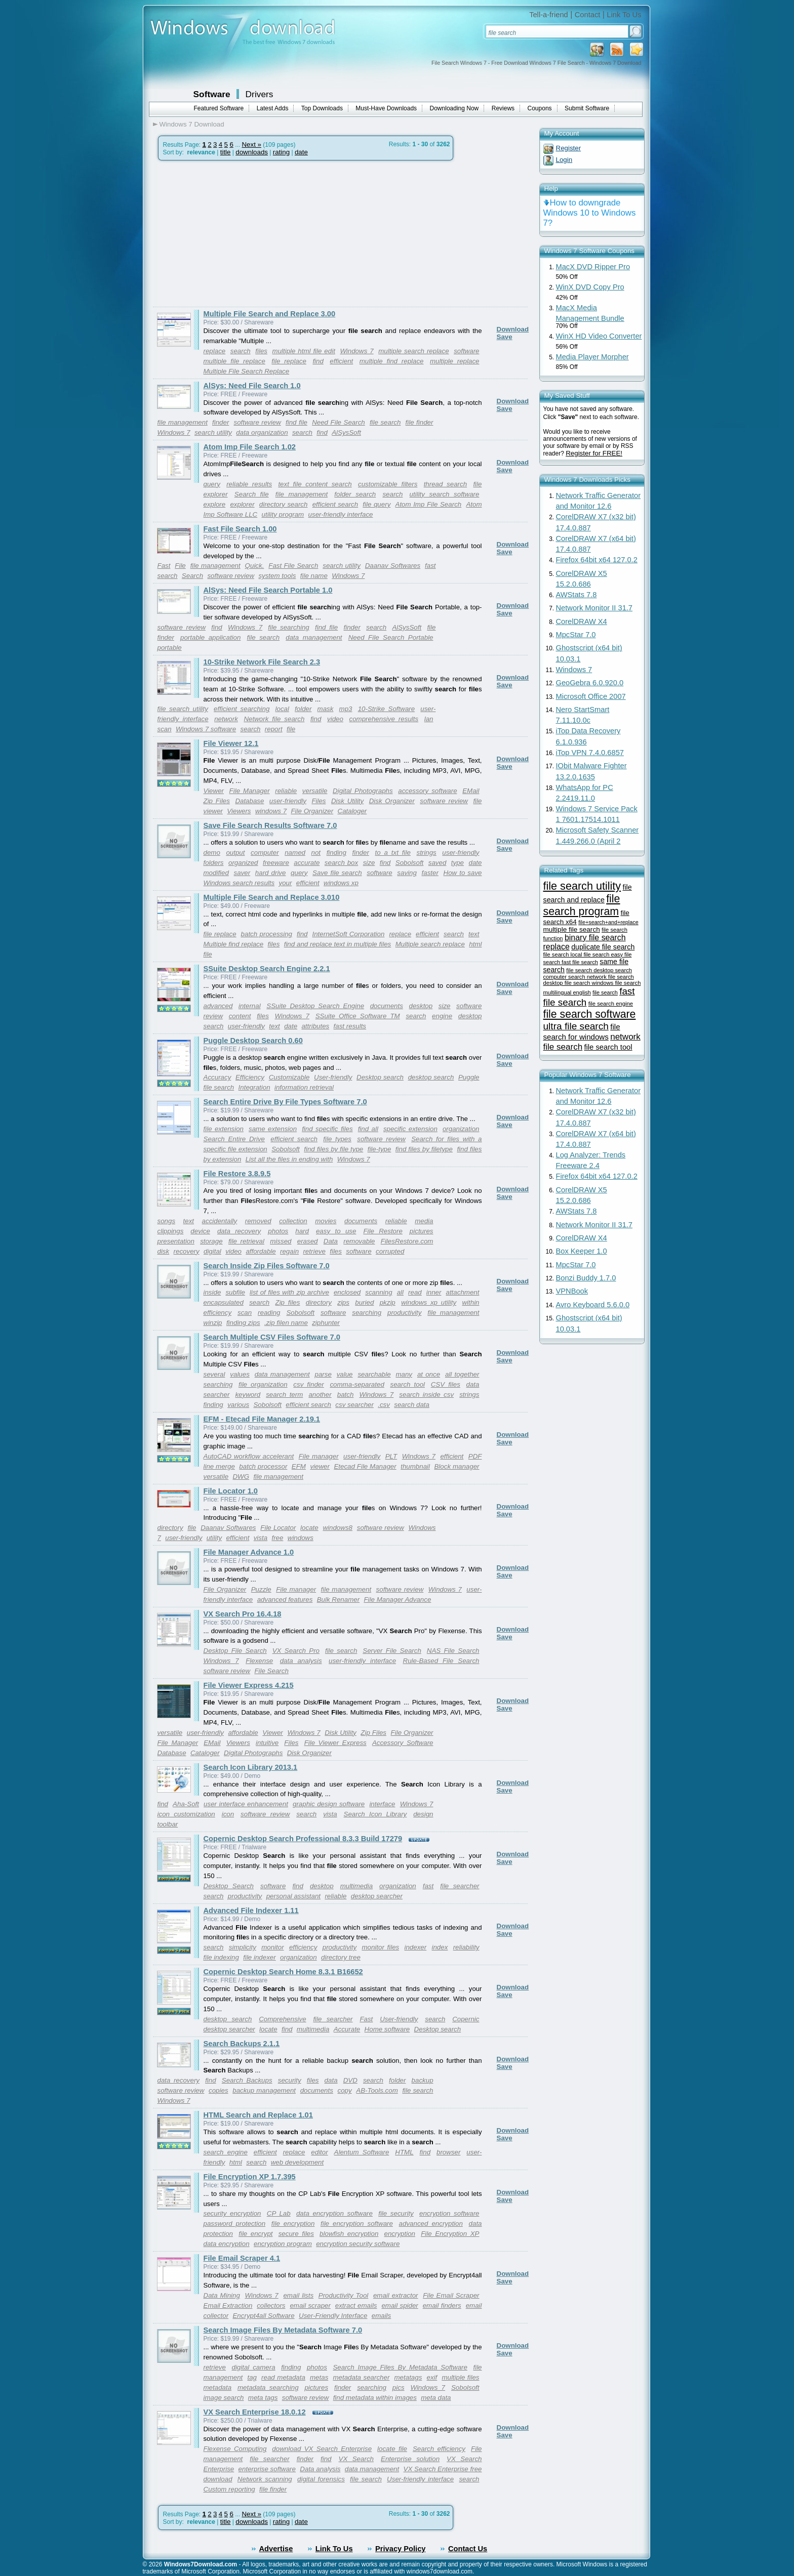 The image size is (794, 2576). Describe the element at coordinates (278, 1231) in the screenshot. I see `photos` at that location.